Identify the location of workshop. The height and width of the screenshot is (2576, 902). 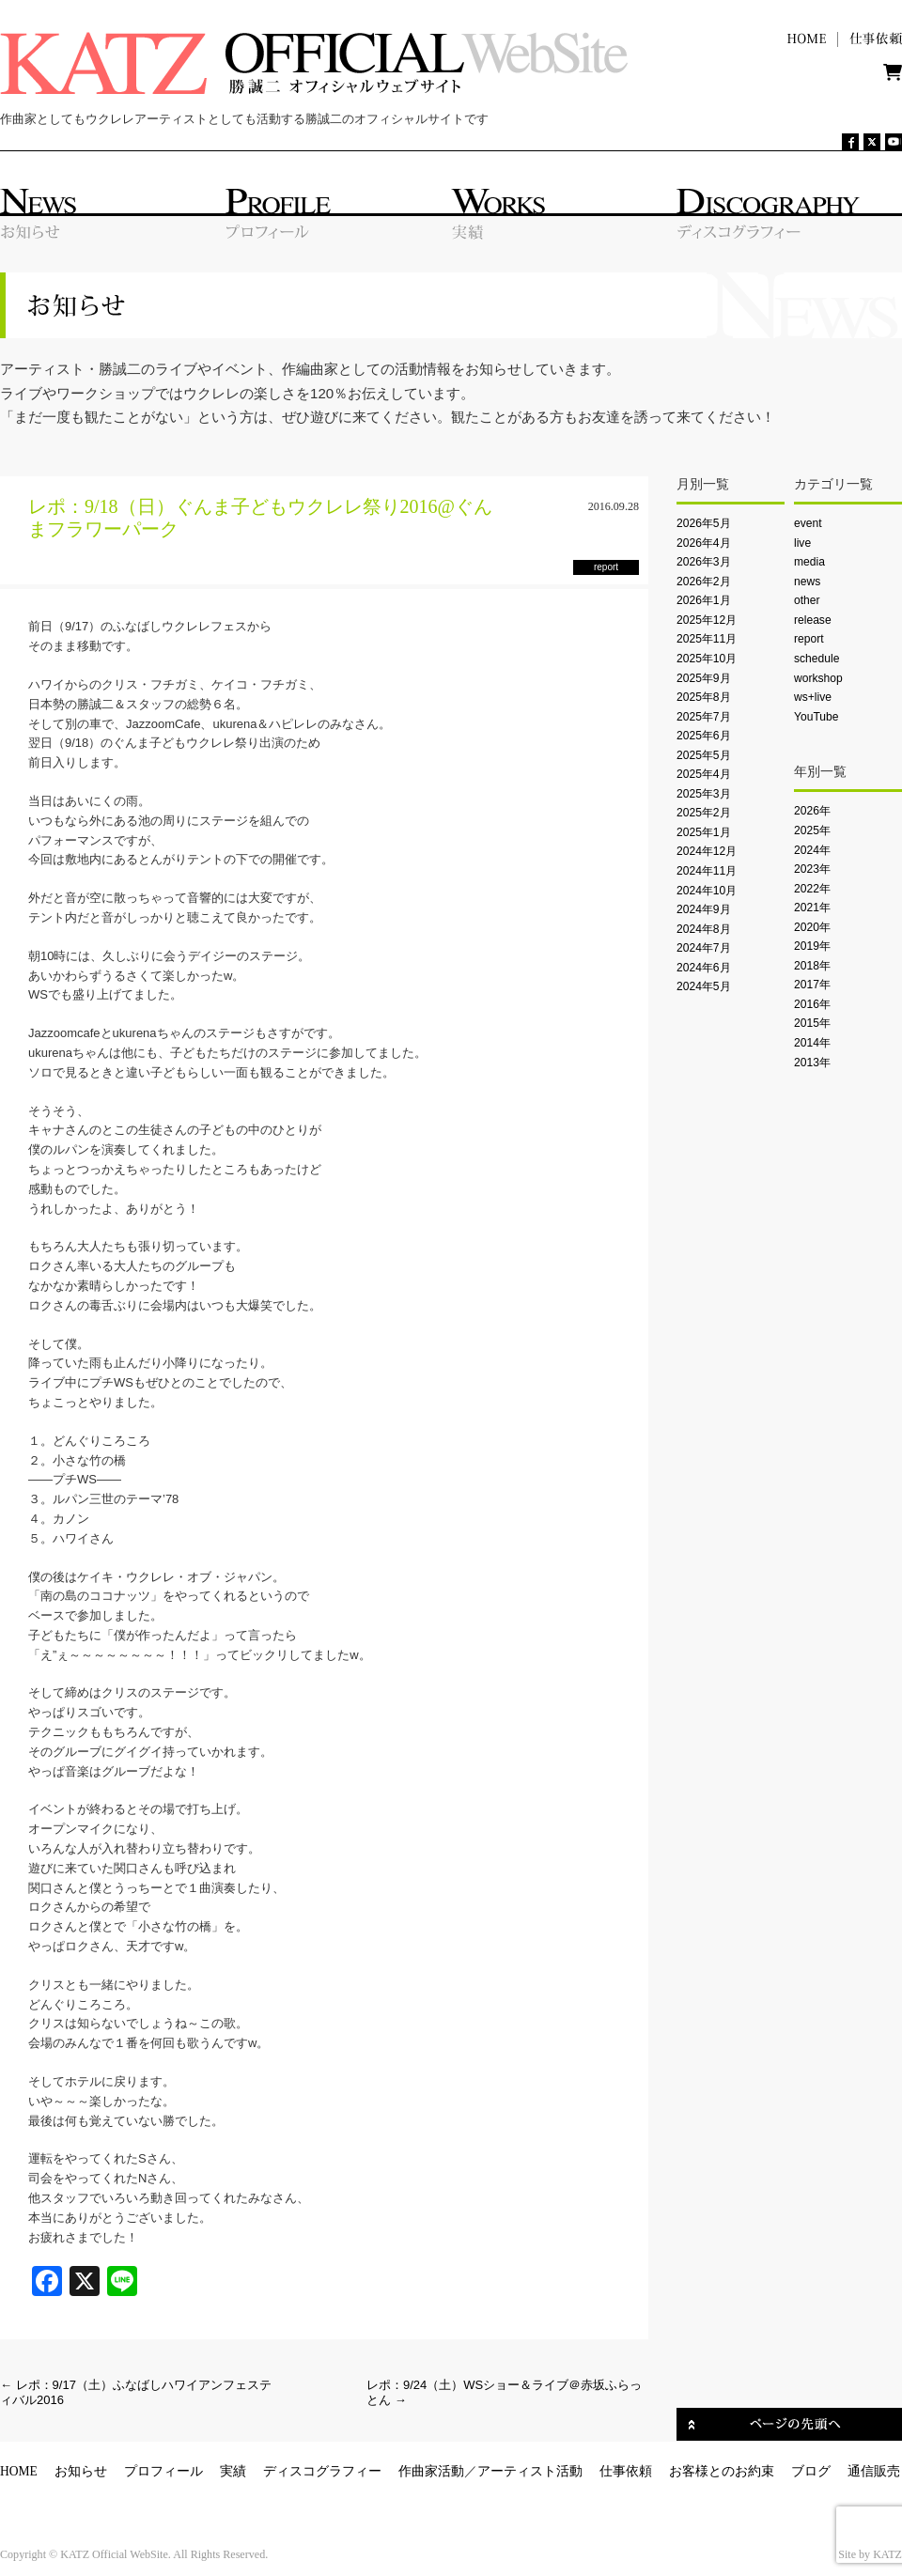
(818, 678).